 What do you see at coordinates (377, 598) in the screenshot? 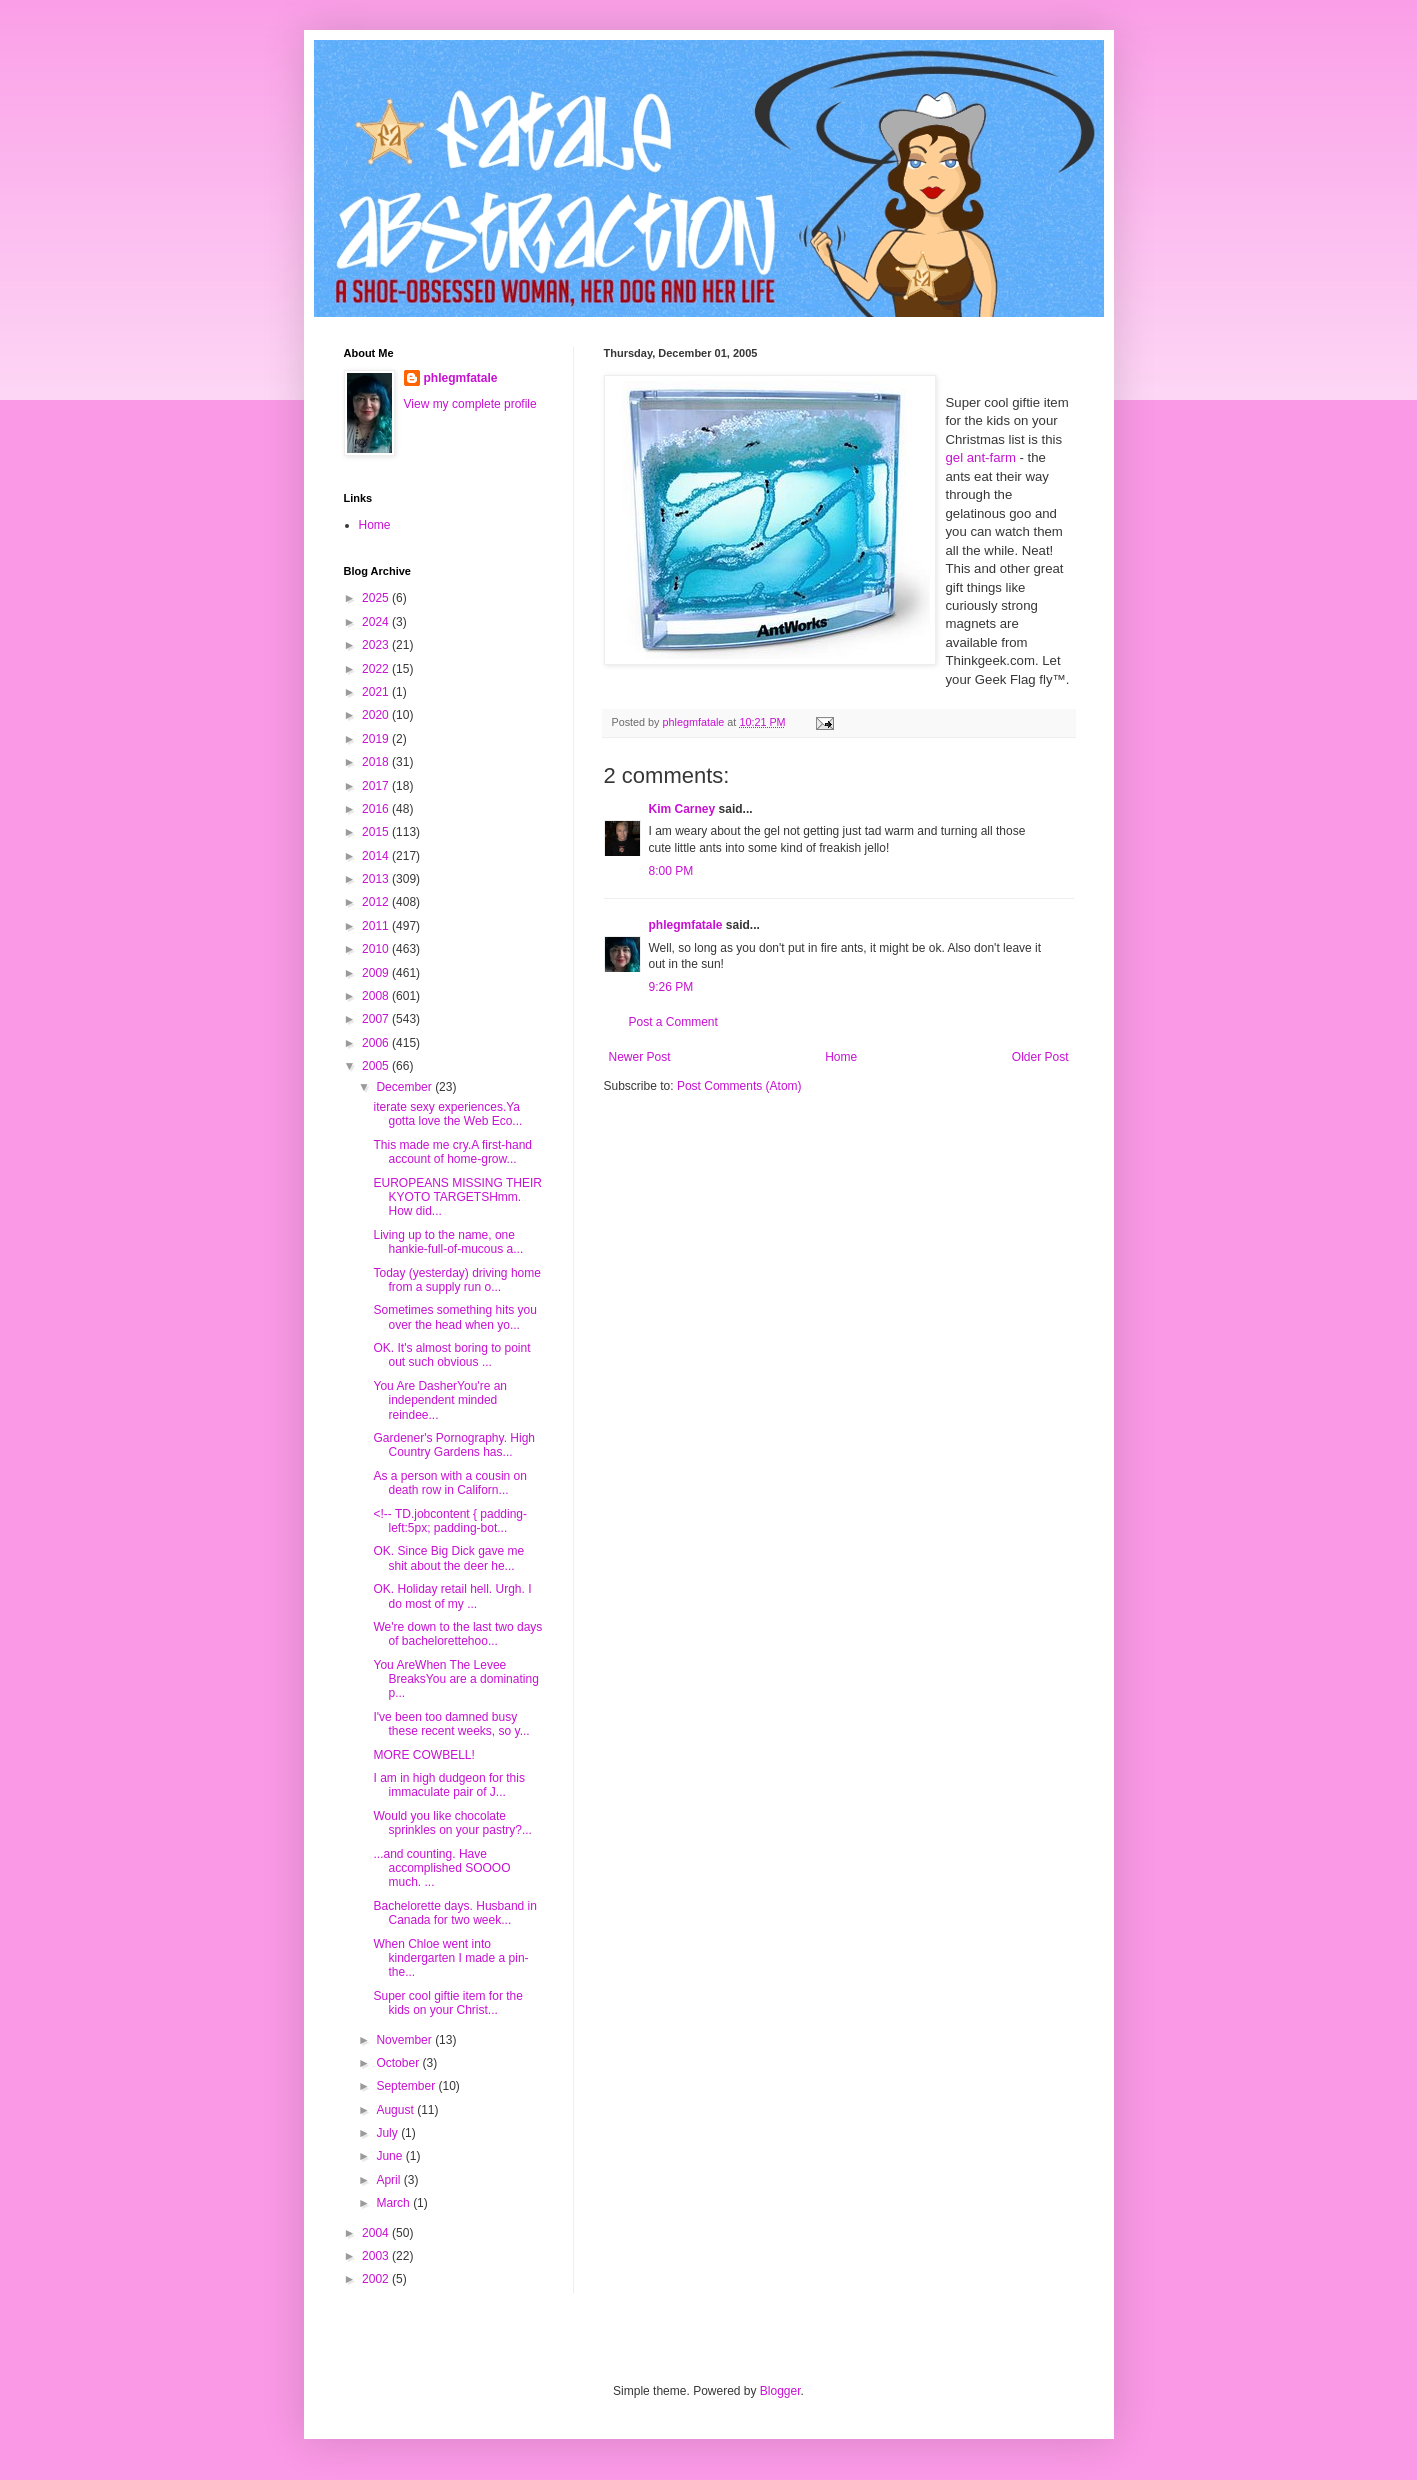
I see `2025` at bounding box center [377, 598].